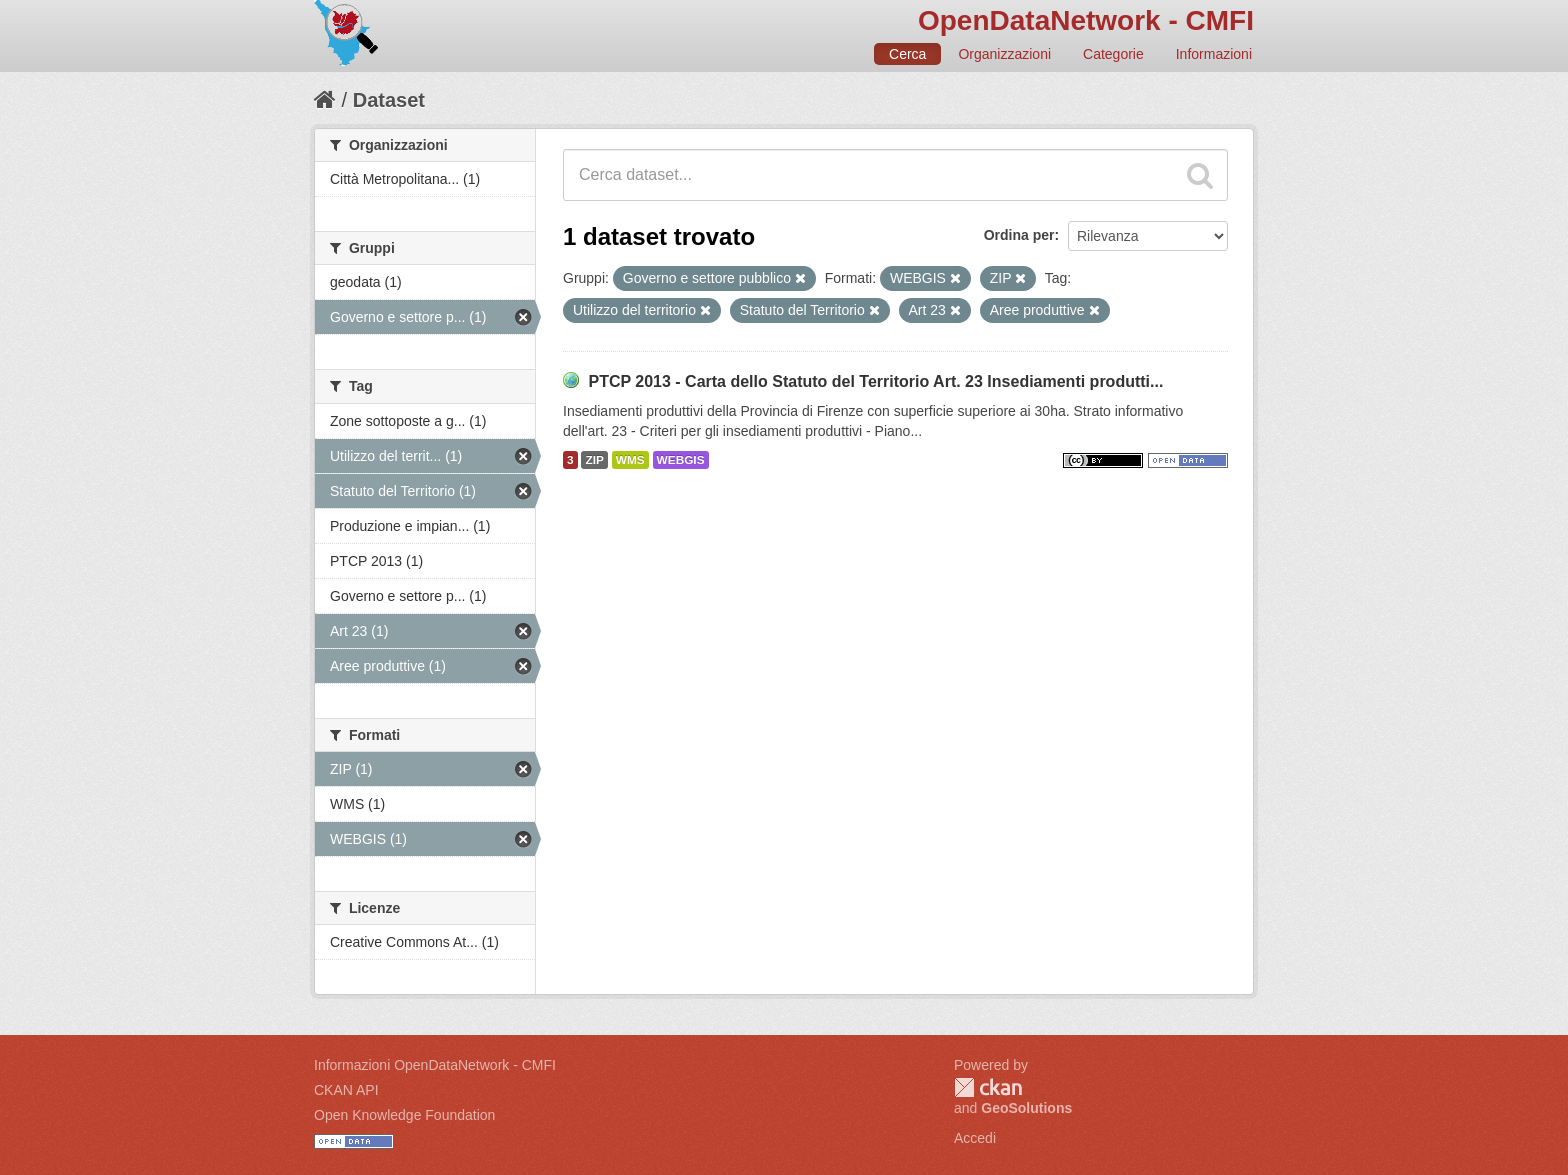  Describe the element at coordinates (404, 1115) in the screenshot. I see `Open Knowledge Foundation` at that location.